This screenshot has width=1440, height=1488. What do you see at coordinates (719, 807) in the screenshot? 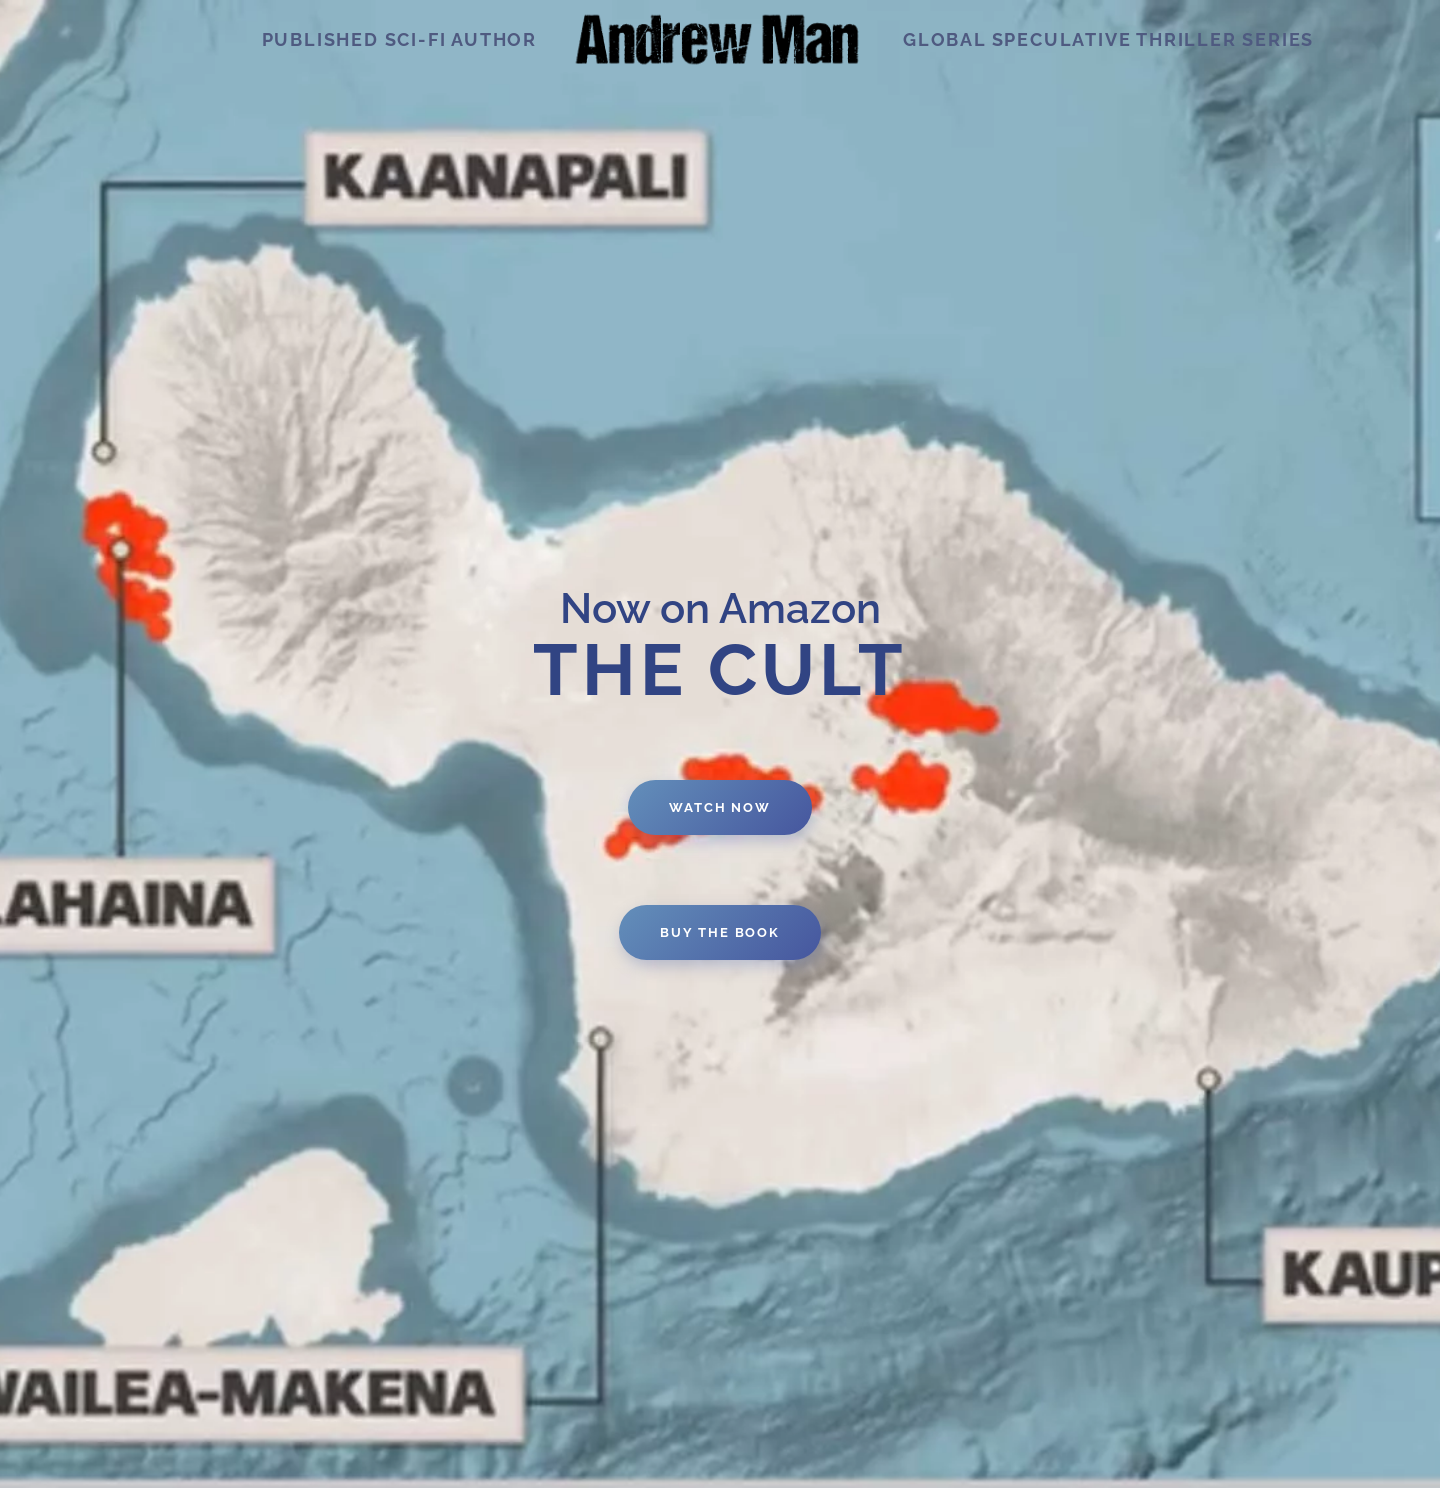
I see `watch now` at bounding box center [719, 807].